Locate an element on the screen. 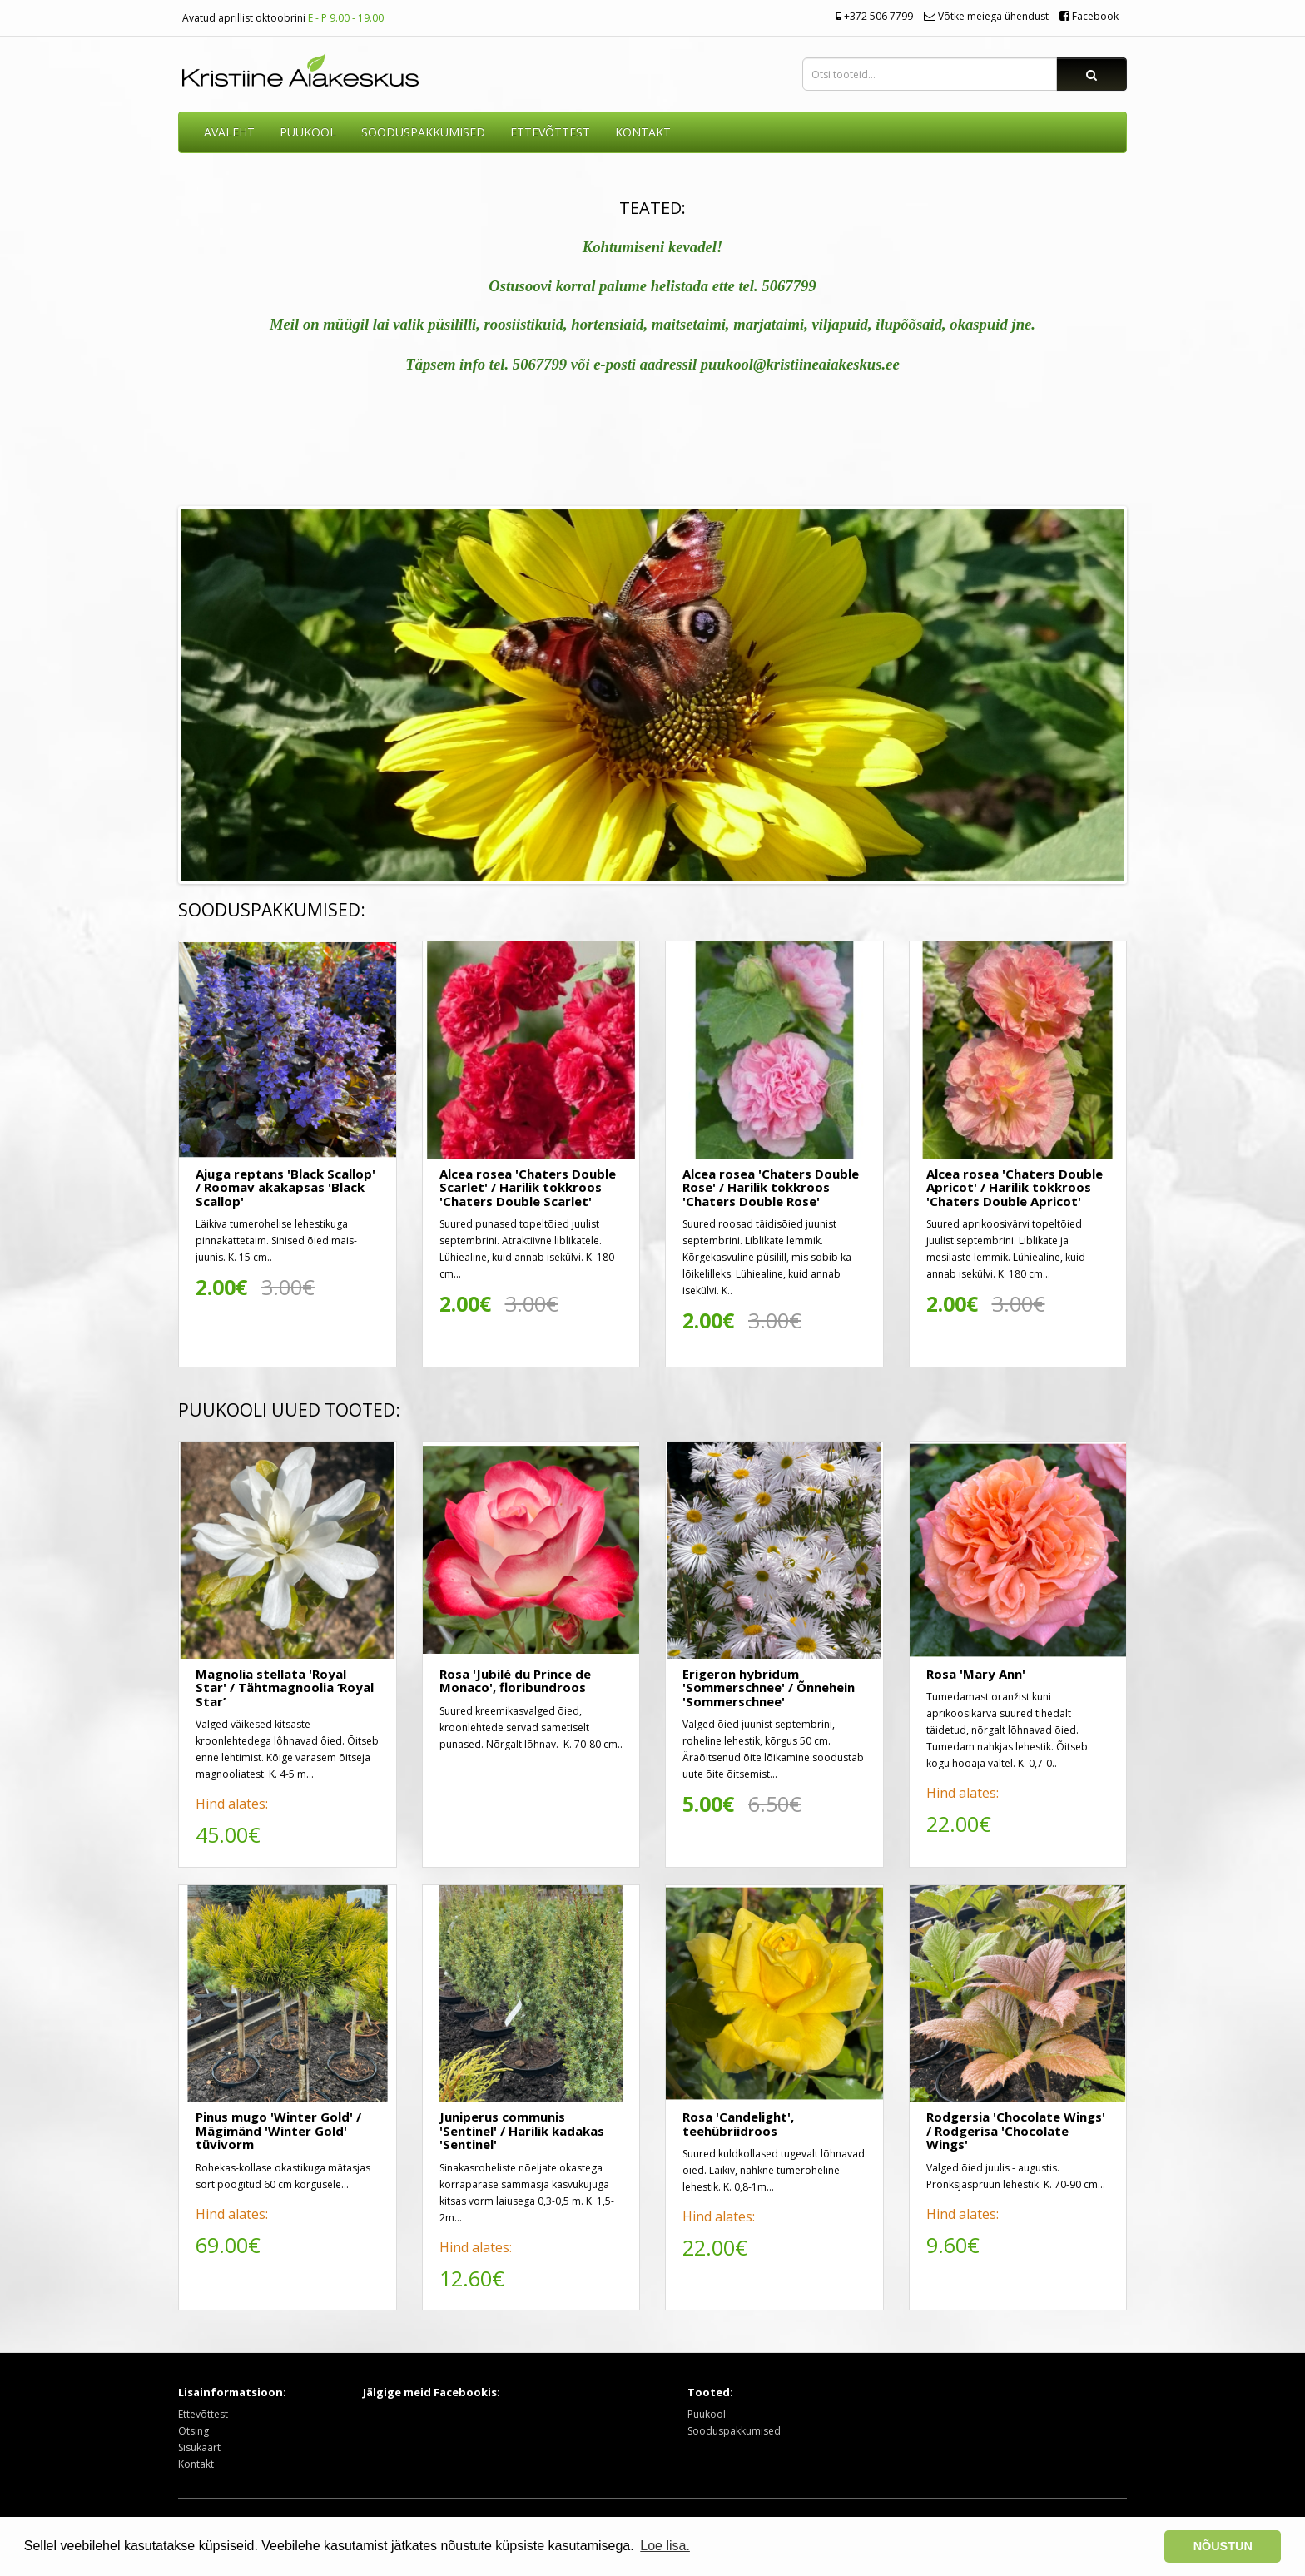 This screenshot has width=1305, height=2576. Alcea rosea 'Chaters Double Apricot' / Harilik tokkroos 'Chaters Double Apricot' is located at coordinates (1014, 1187).